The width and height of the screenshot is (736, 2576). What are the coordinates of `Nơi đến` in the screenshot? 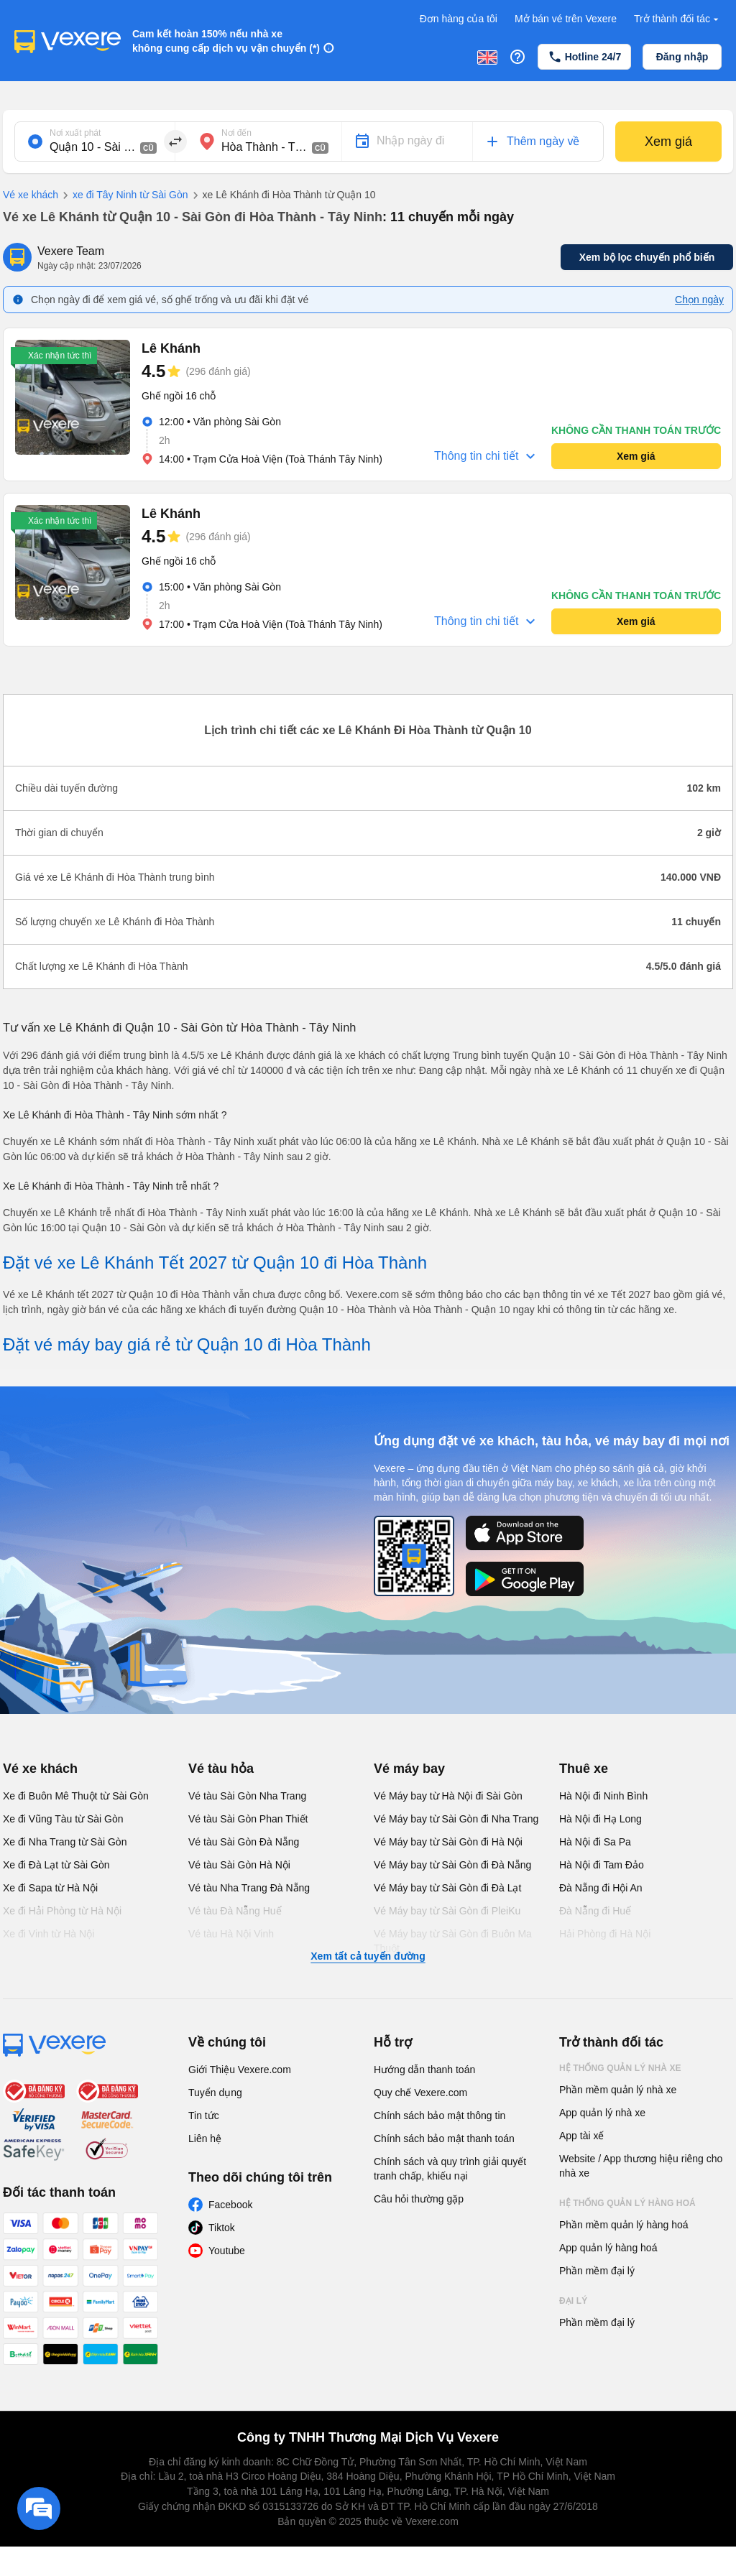 It's located at (236, 133).